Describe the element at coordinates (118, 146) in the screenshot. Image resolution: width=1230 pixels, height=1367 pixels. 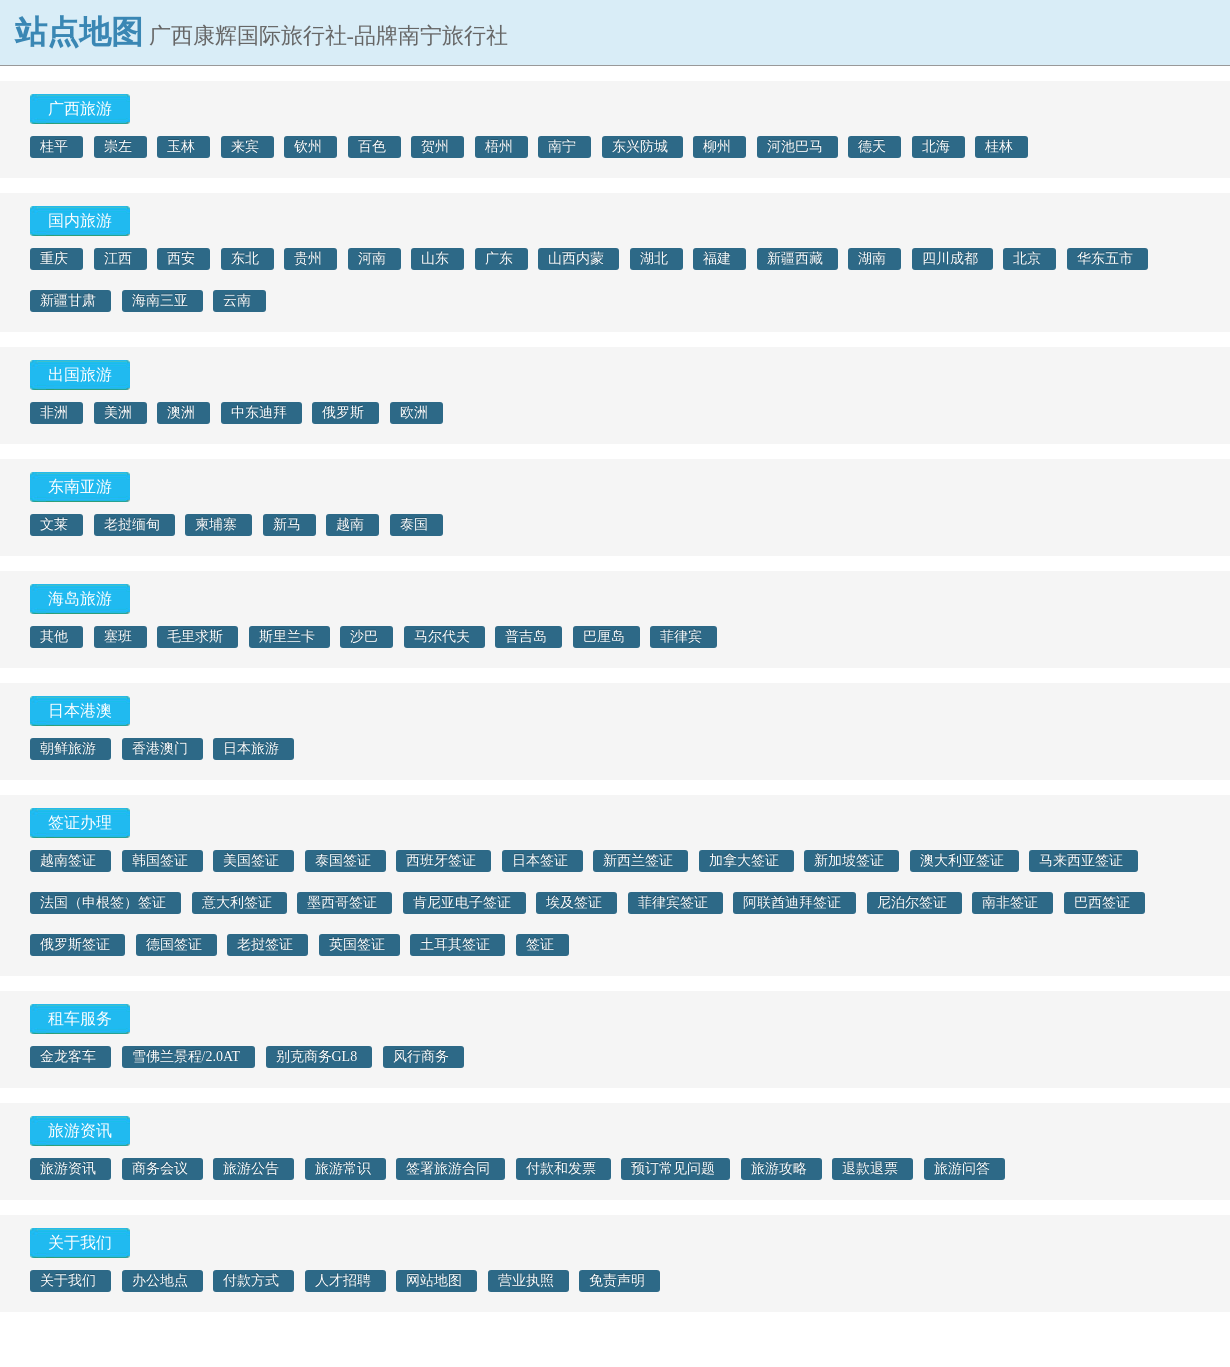
I see `崇左` at that location.